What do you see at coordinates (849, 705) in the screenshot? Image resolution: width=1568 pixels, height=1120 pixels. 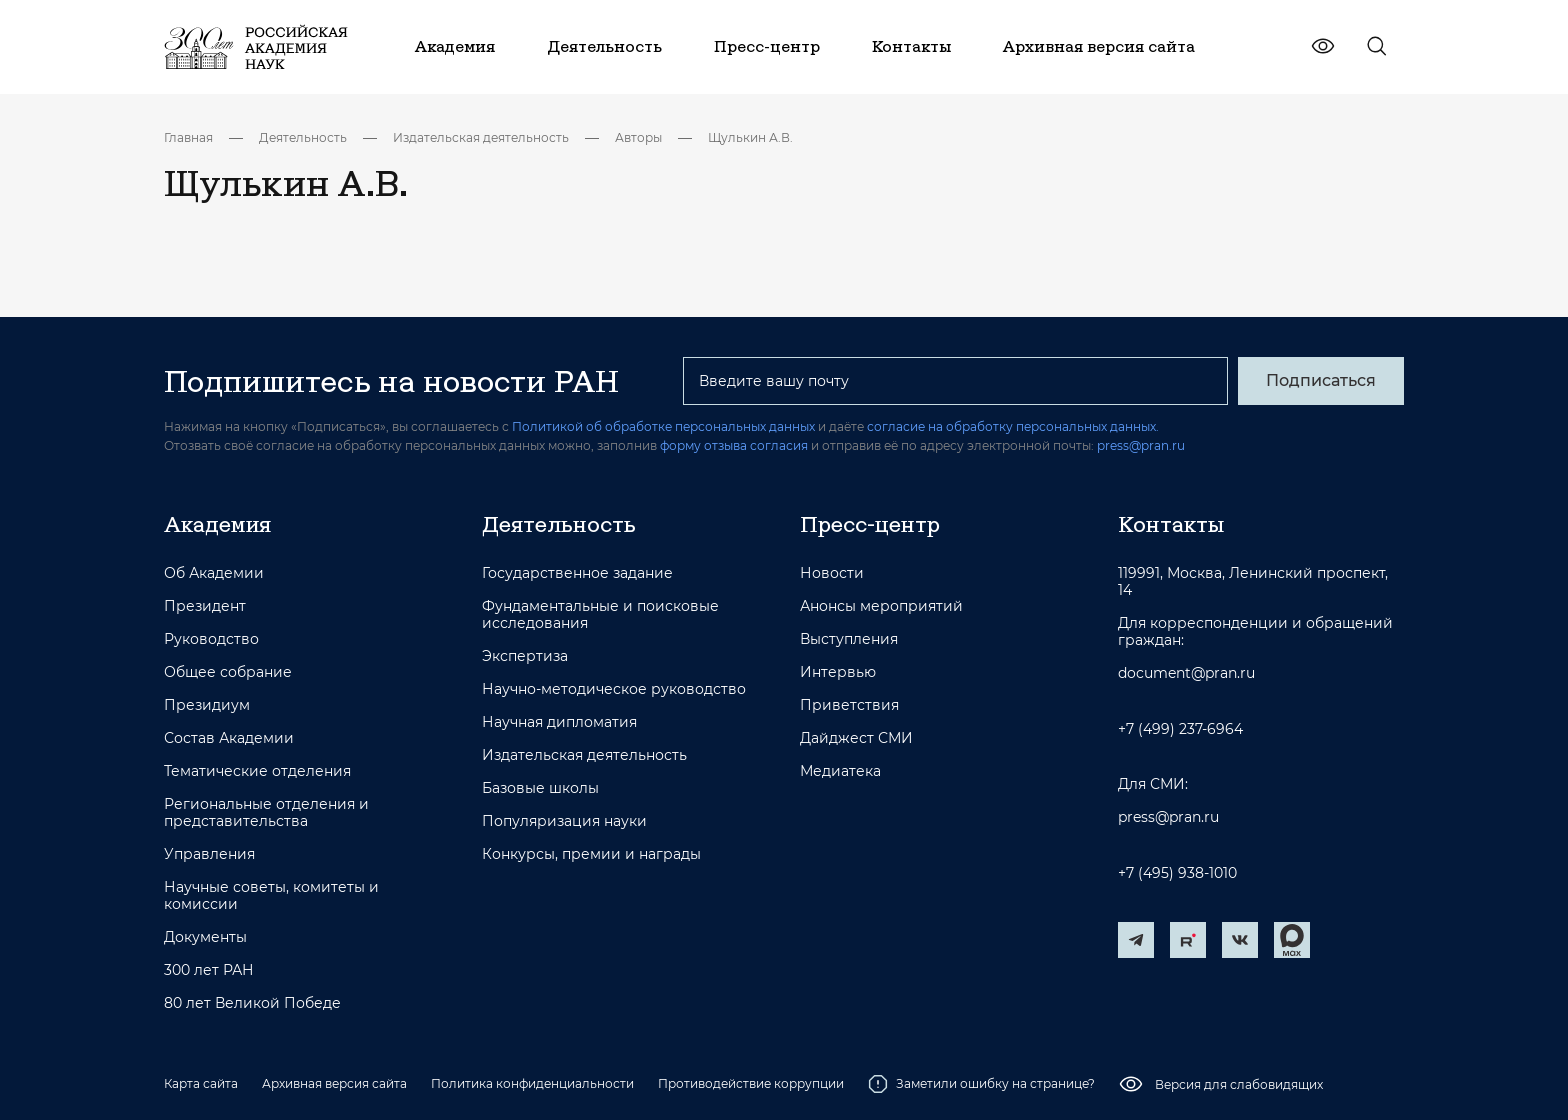 I see `Приветствия` at bounding box center [849, 705].